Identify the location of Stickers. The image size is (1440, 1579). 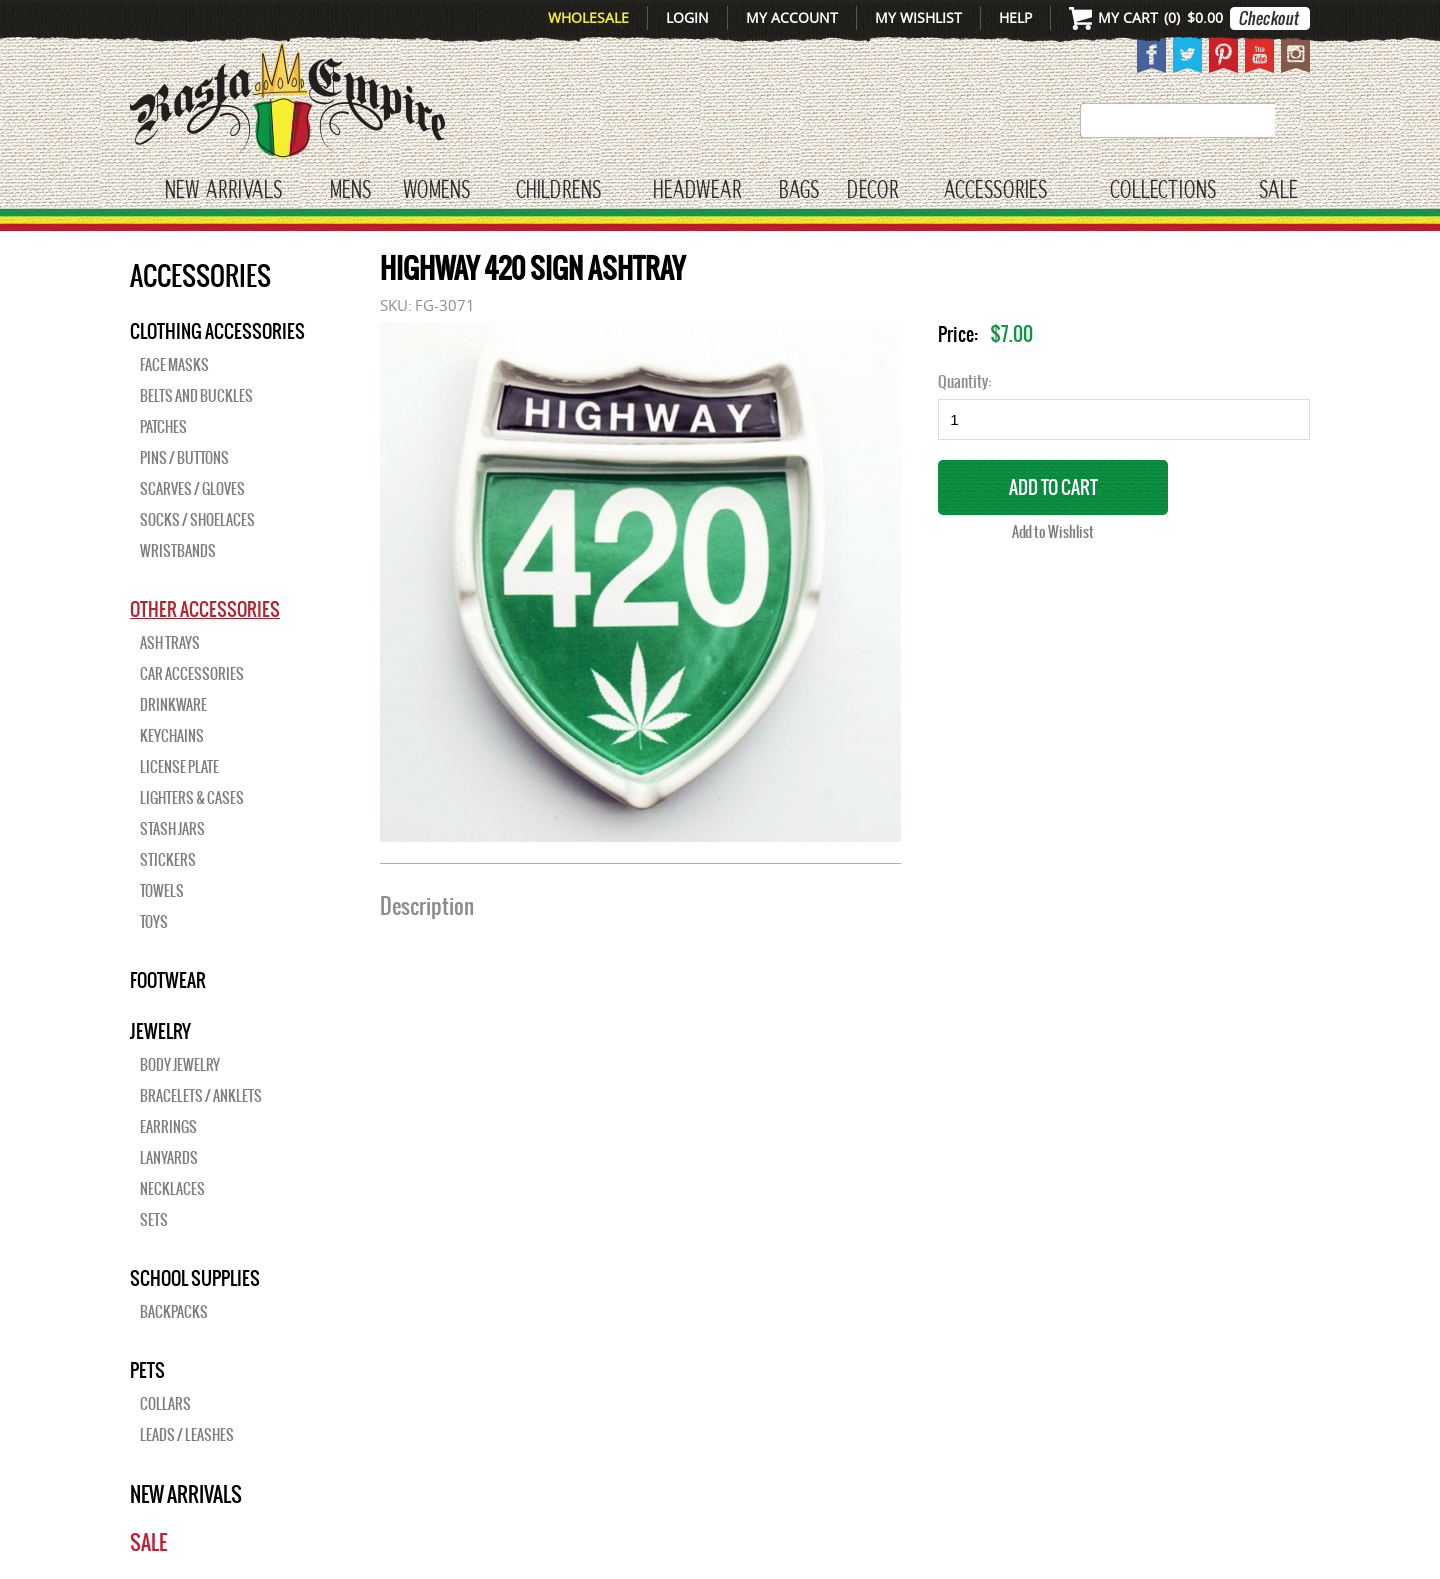
(168, 860).